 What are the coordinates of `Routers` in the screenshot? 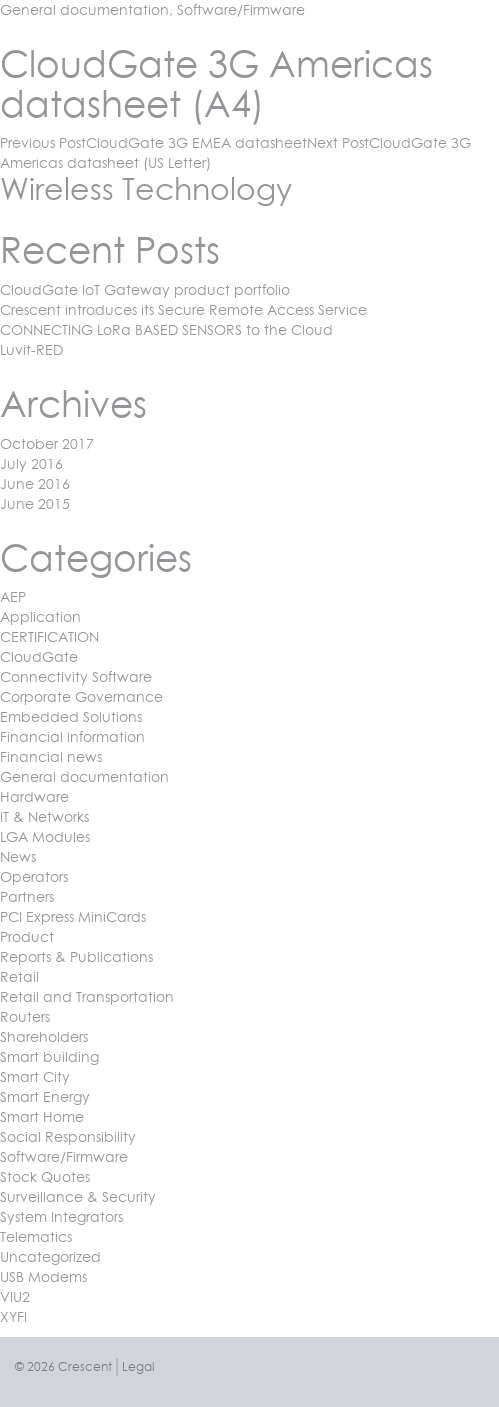 It's located at (25, 1016).